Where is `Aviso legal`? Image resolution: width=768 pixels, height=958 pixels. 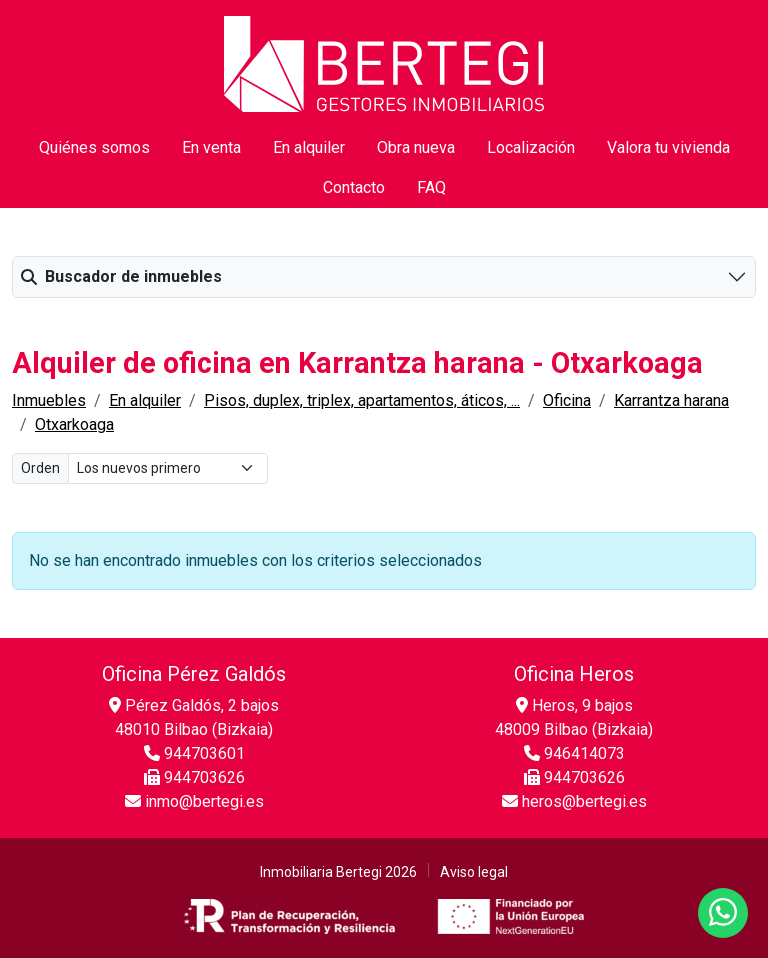
Aviso legal is located at coordinates (474, 872).